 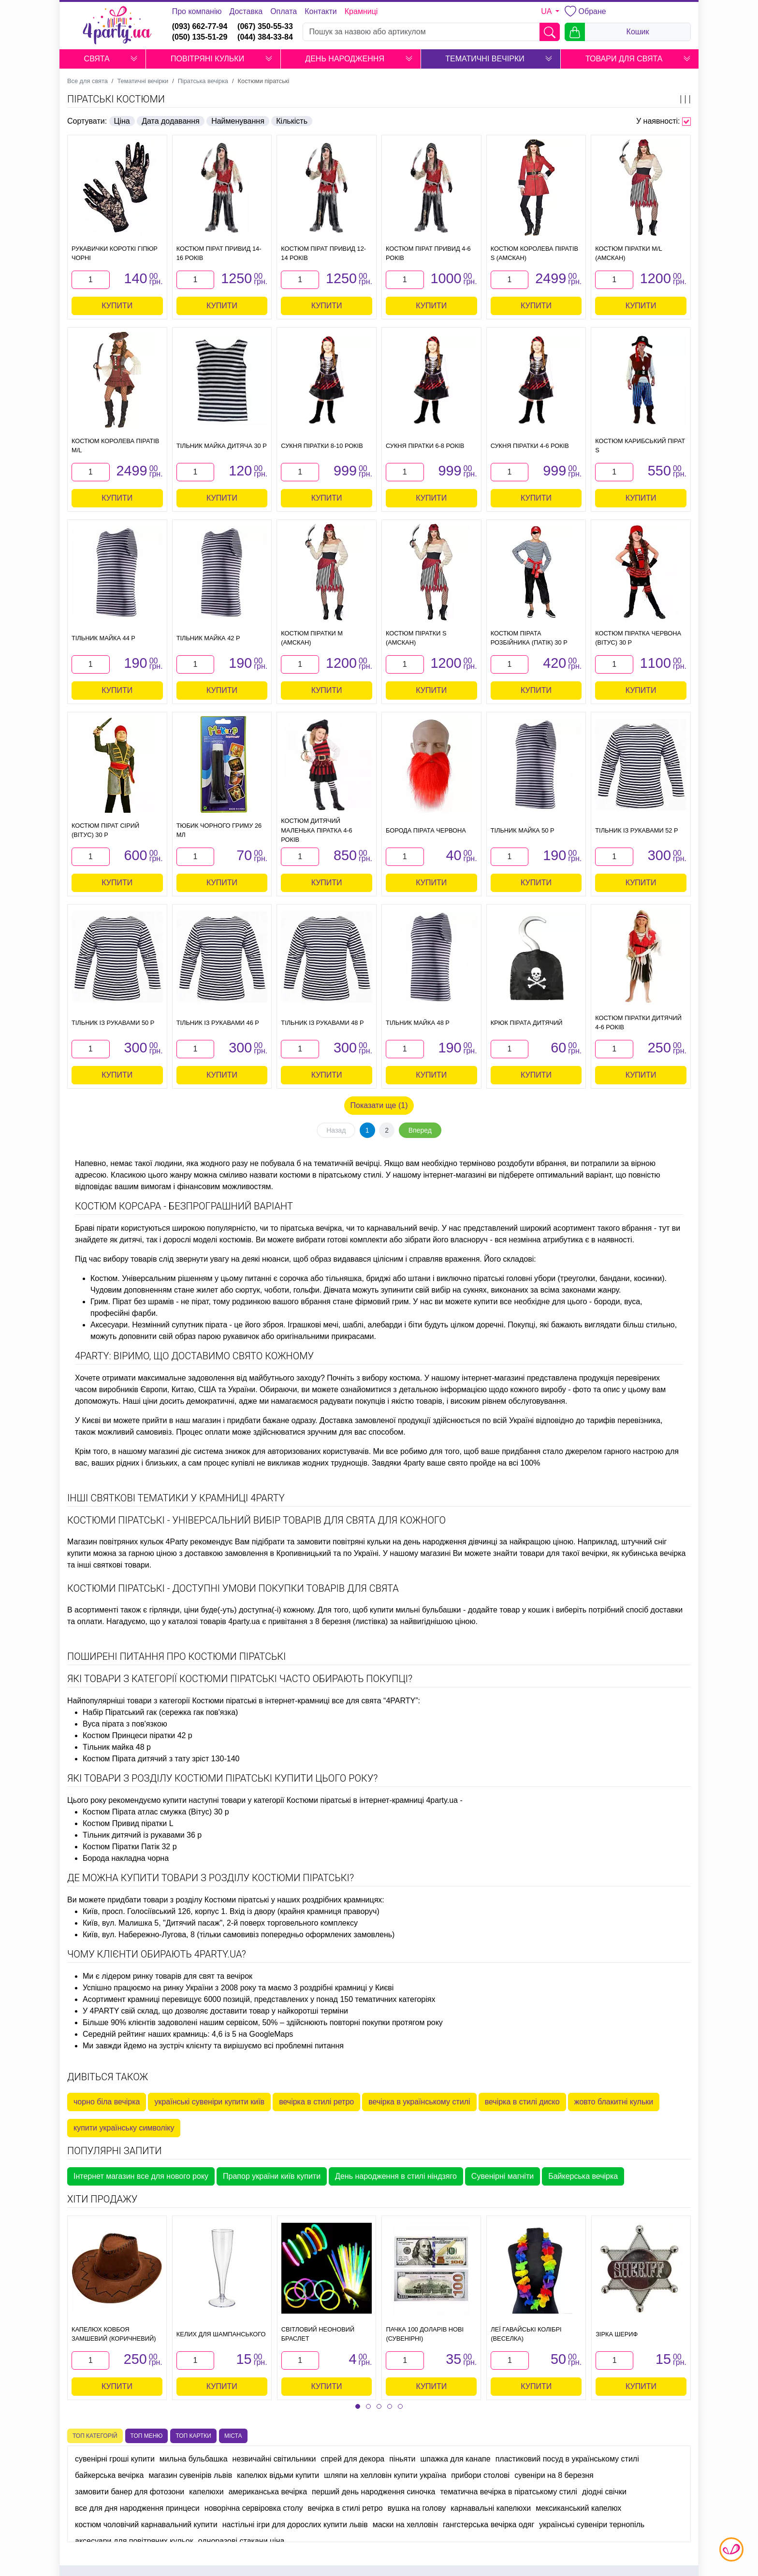 I want to click on мильна бульбашка, so click(x=194, y=2459).